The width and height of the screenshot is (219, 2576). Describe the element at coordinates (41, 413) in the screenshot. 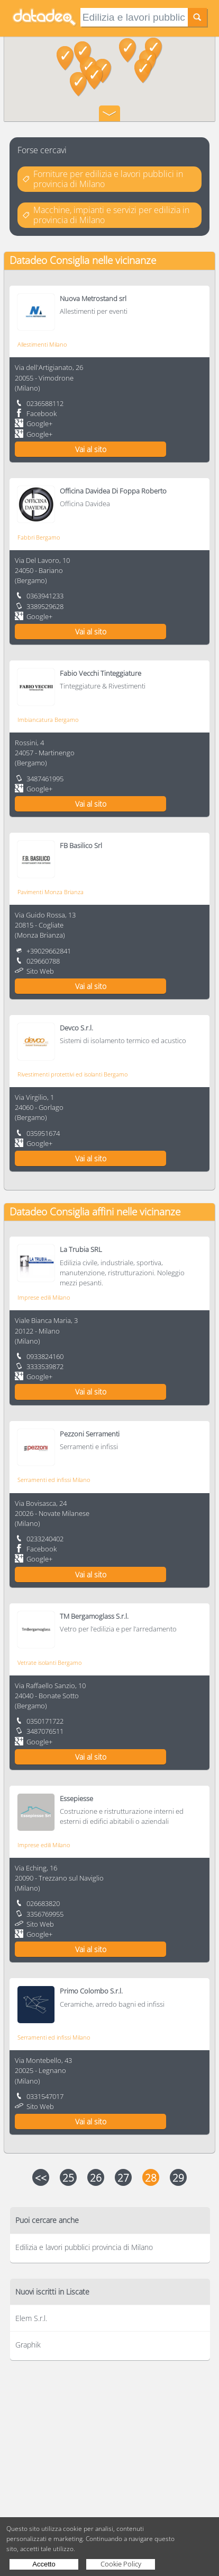

I see `Facebook` at that location.